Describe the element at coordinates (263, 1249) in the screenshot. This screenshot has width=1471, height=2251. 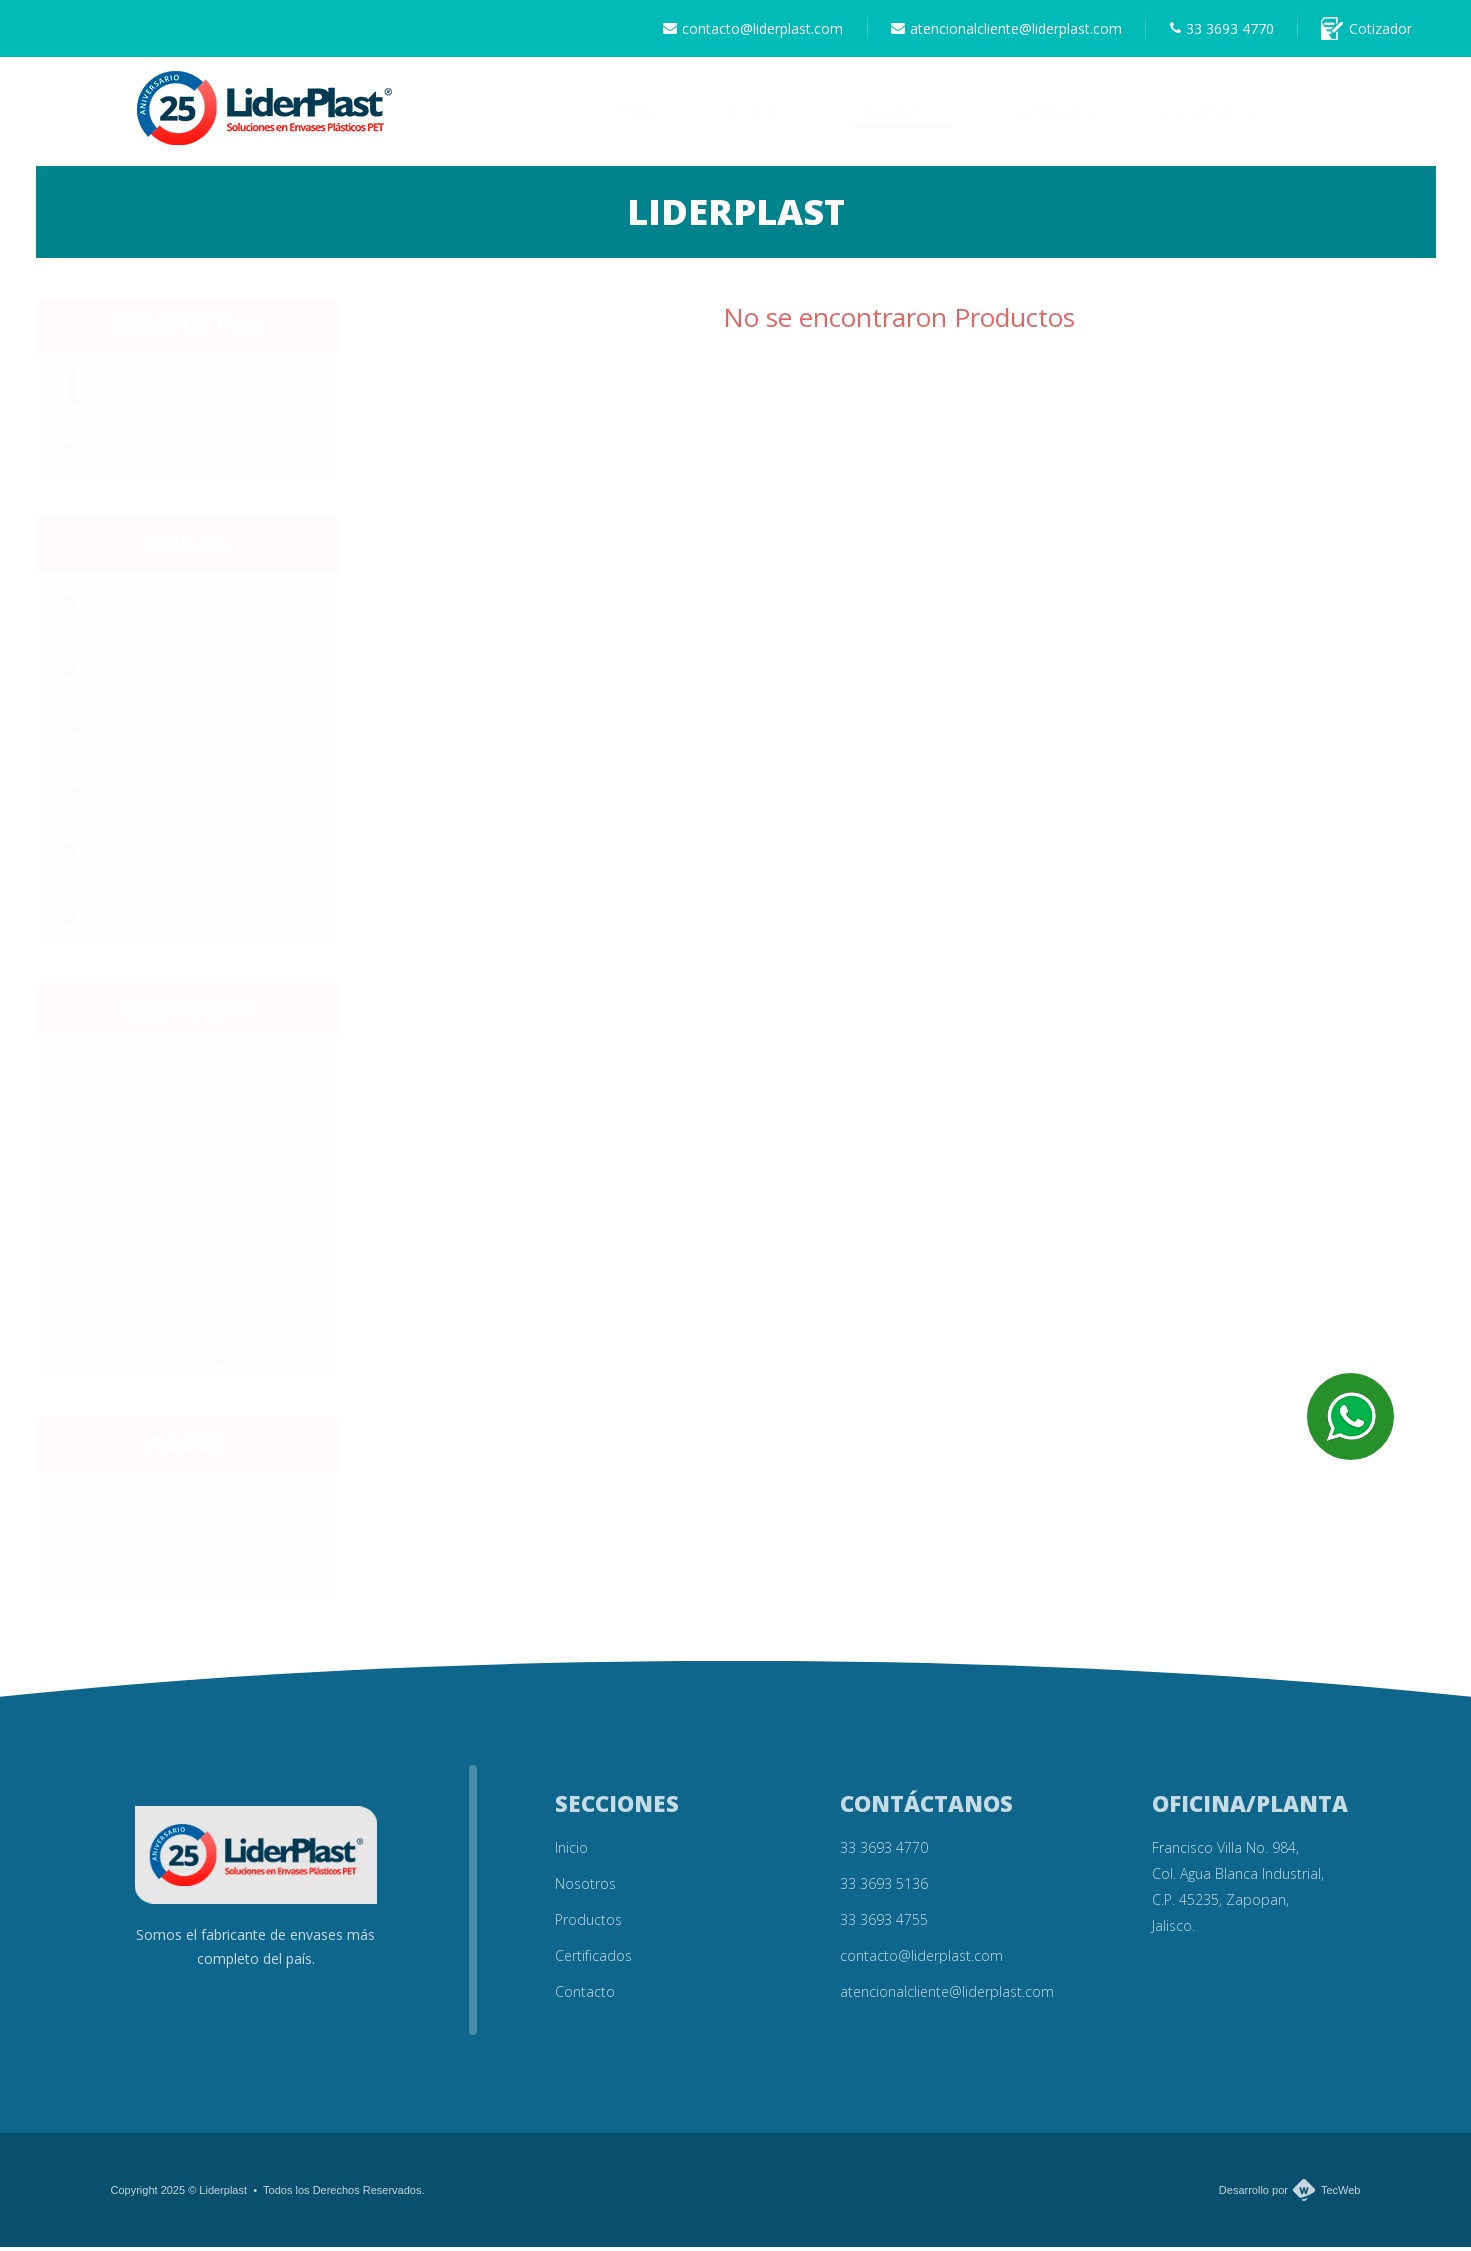
I see `200 ml` at that location.